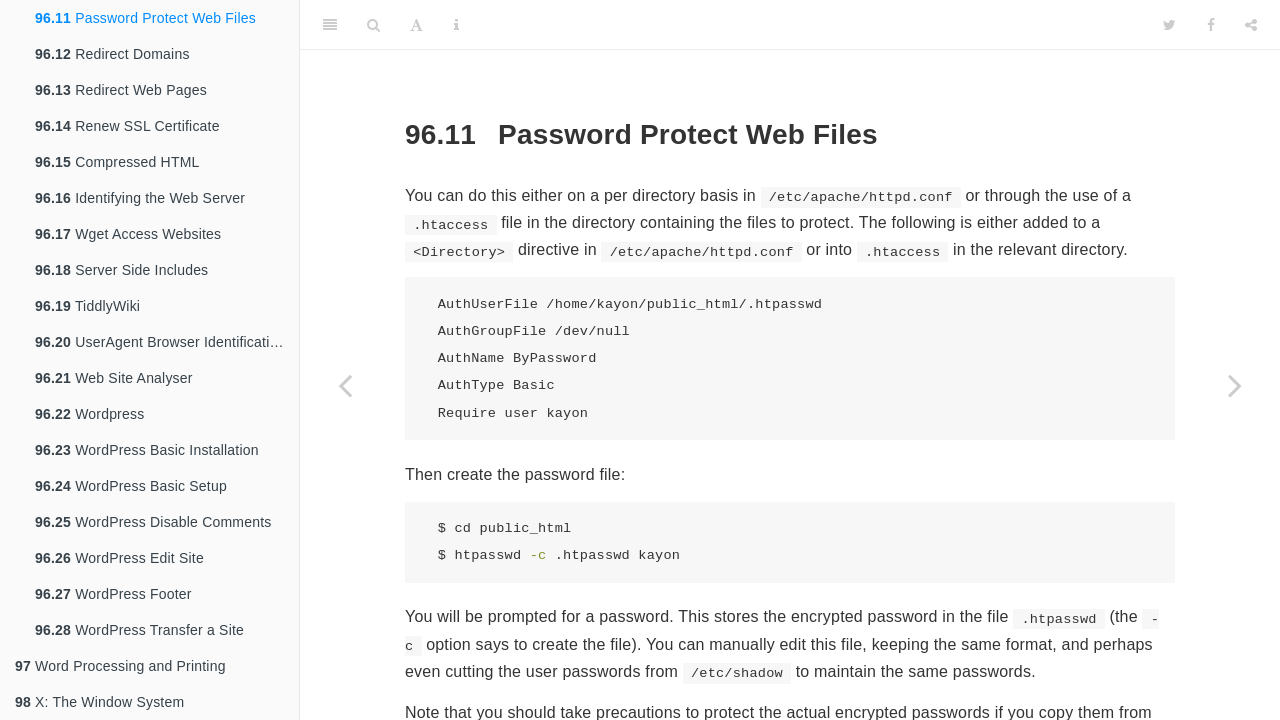 Image resolution: width=1280 pixels, height=720 pixels. Describe the element at coordinates (139, 630) in the screenshot. I see `WordPress Transfer a Site` at that location.